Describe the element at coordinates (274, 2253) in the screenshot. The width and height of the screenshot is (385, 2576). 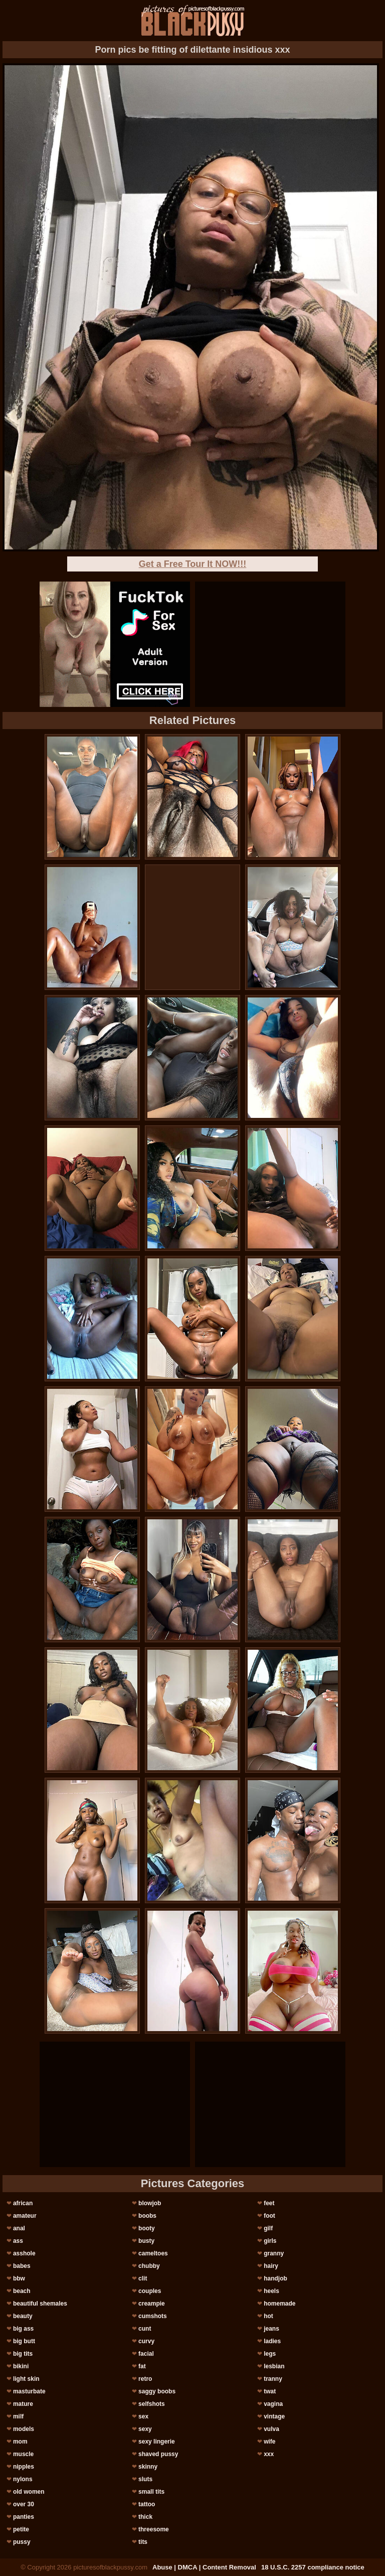
I see `granny` at that location.